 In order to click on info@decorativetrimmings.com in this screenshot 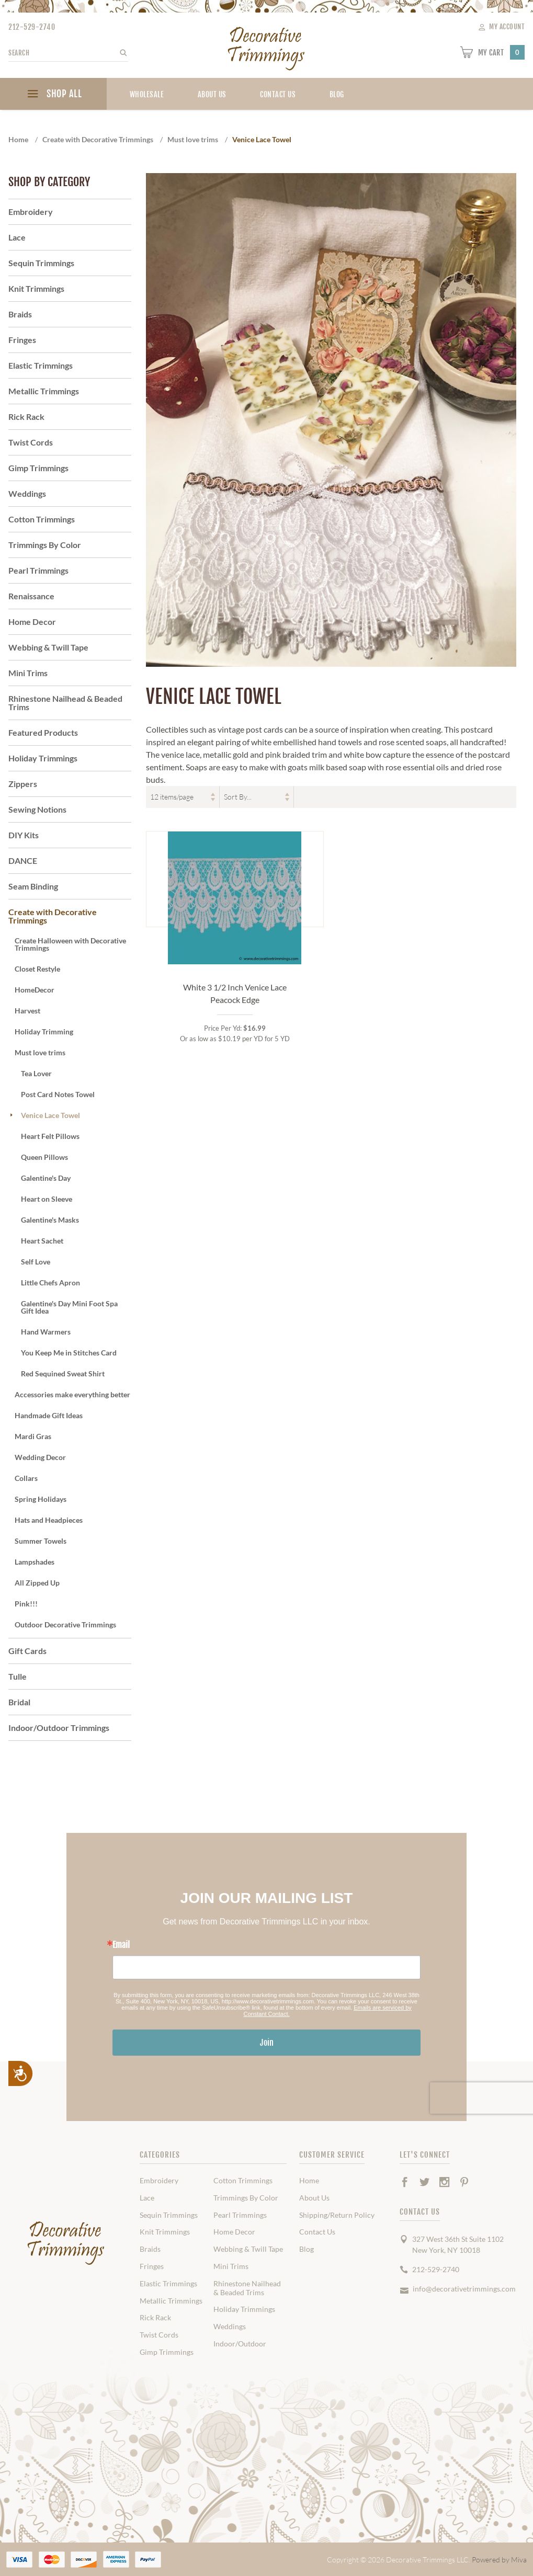, I will do `click(464, 2288)`.